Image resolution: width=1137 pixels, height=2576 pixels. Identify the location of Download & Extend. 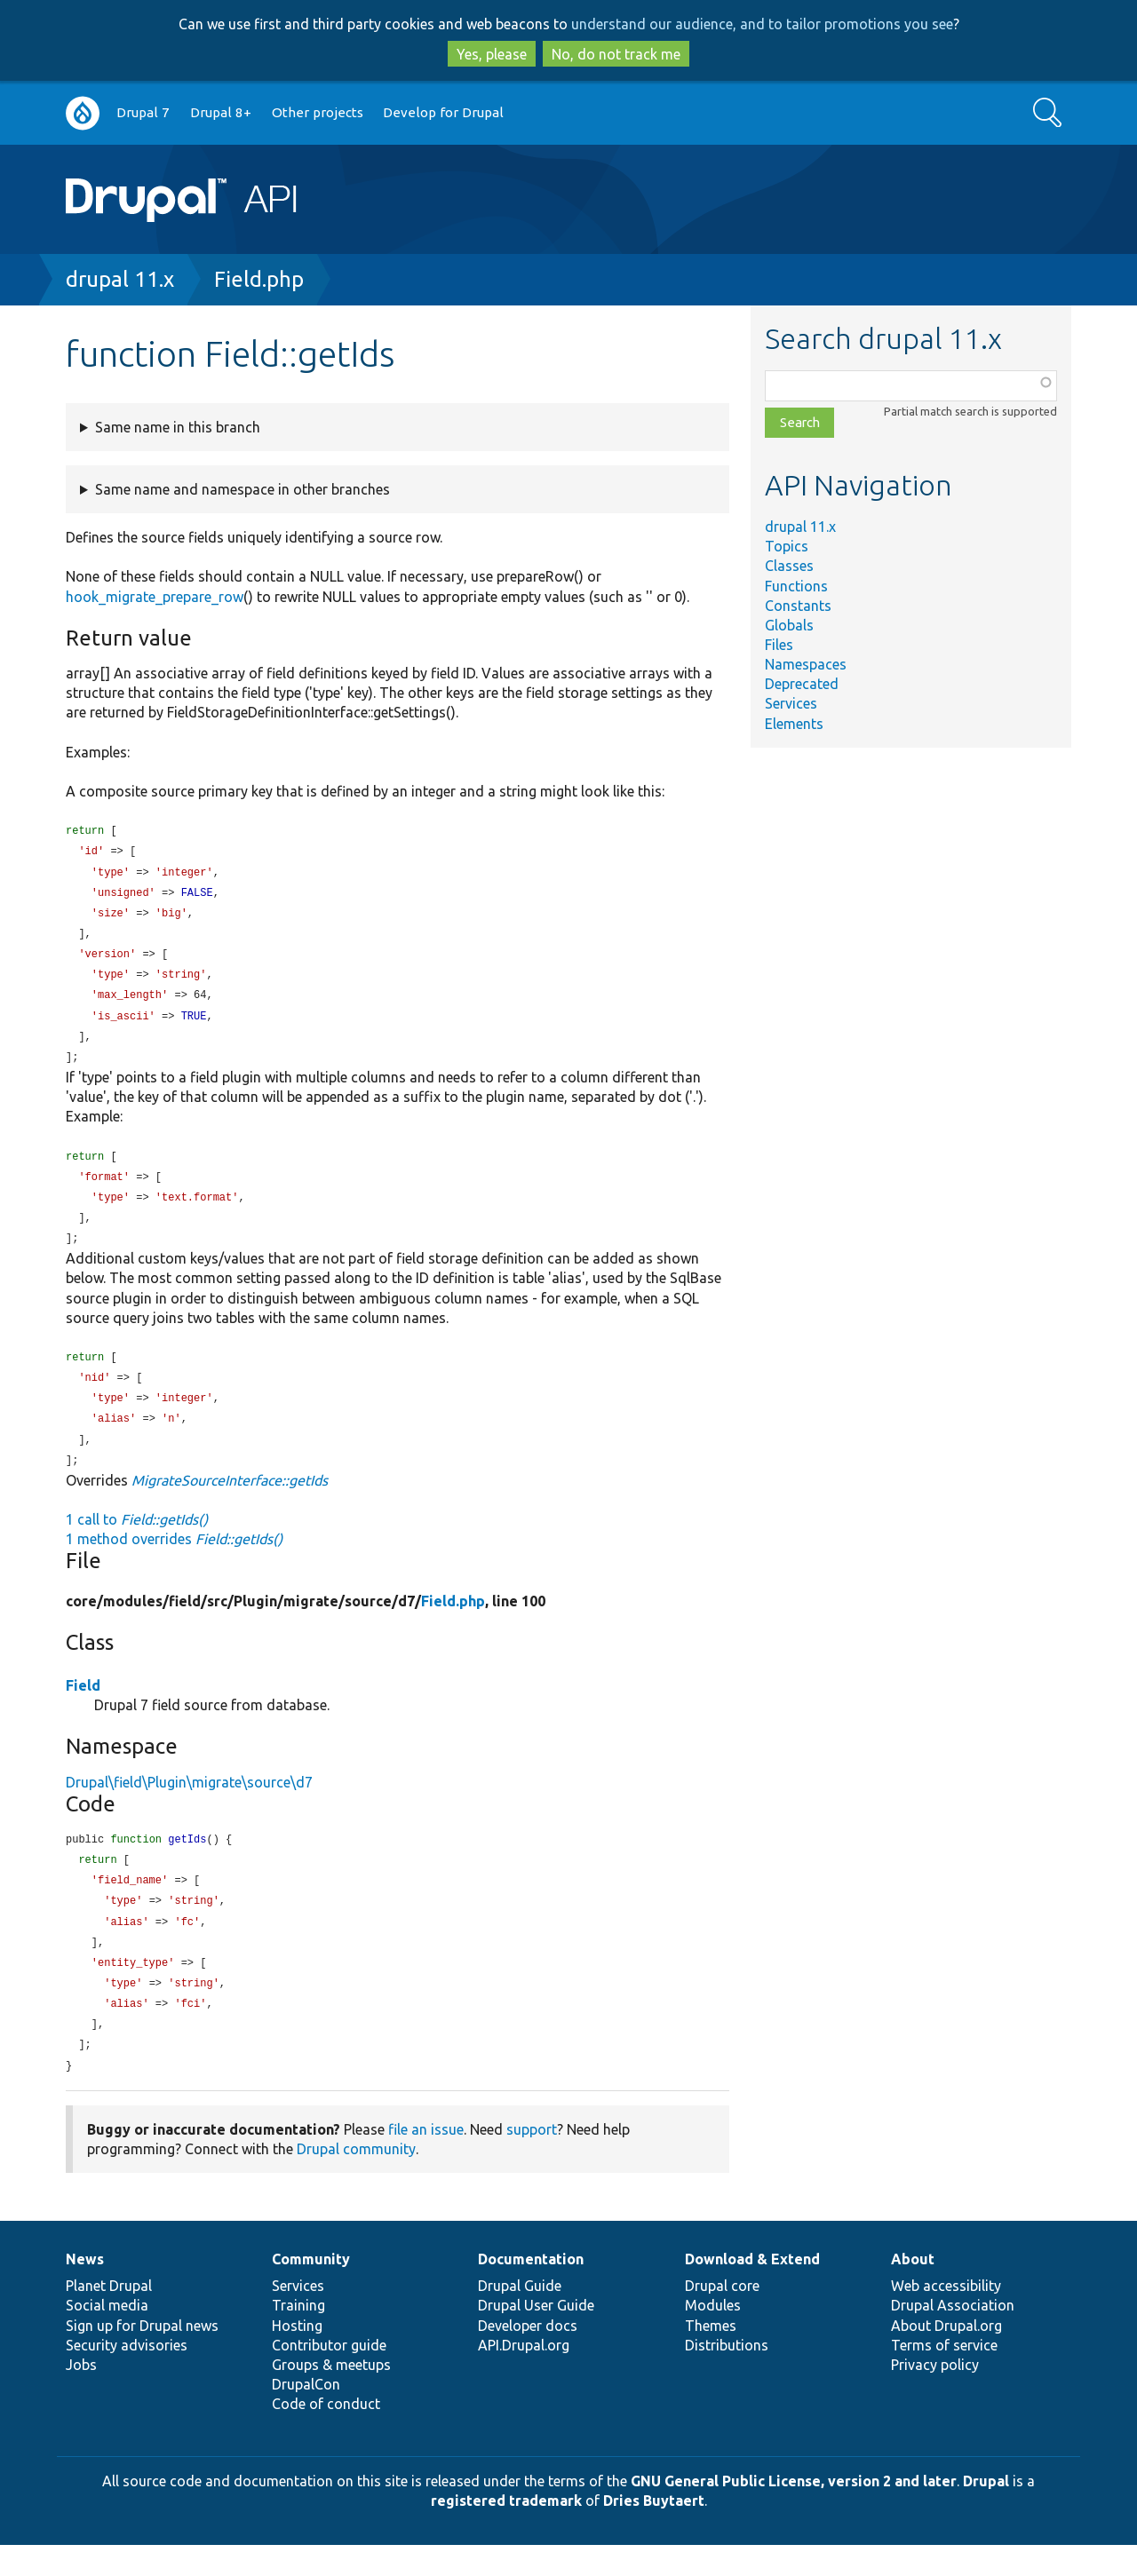
(752, 2290).